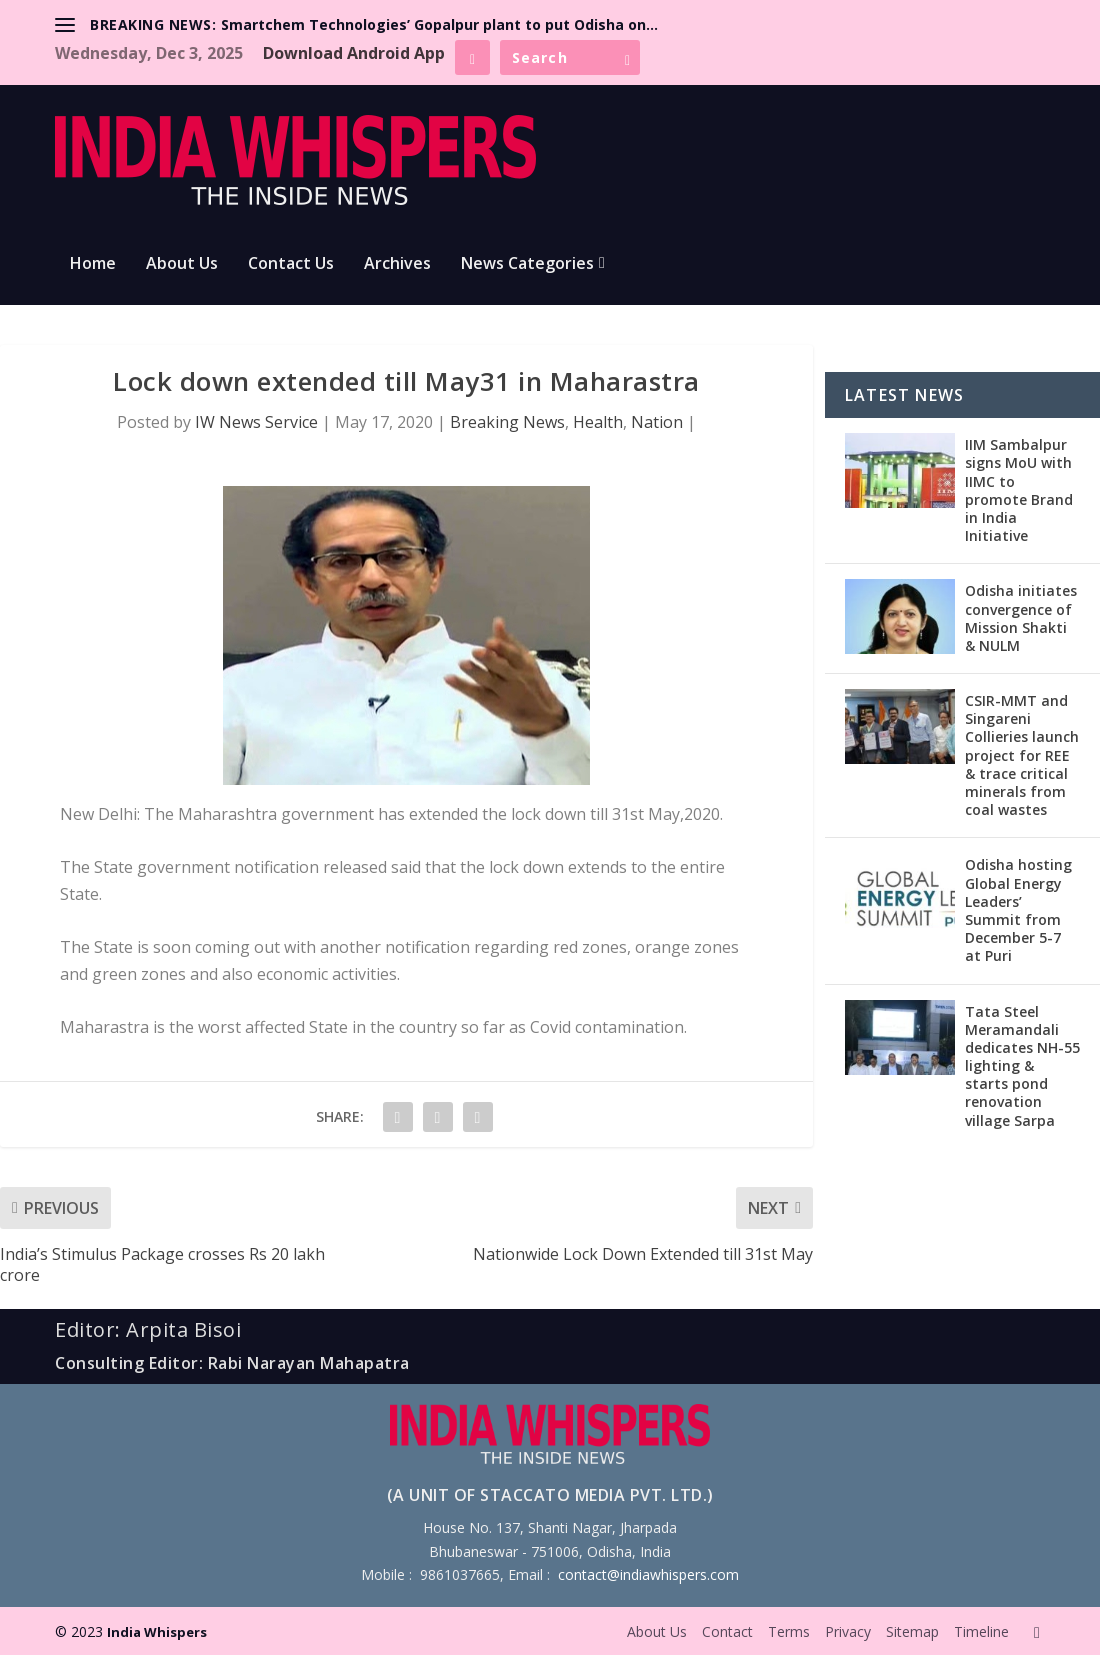 Image resolution: width=1100 pixels, height=1655 pixels. I want to click on Sitemap, so click(912, 1631).